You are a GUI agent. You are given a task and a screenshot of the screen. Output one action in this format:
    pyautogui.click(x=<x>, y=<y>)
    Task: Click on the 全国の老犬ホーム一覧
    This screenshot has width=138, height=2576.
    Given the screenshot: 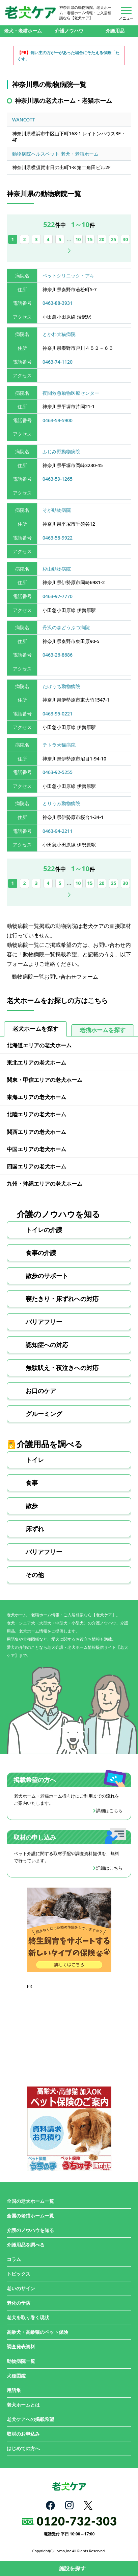 What is the action you would take?
    pyautogui.click(x=30, y=2201)
    